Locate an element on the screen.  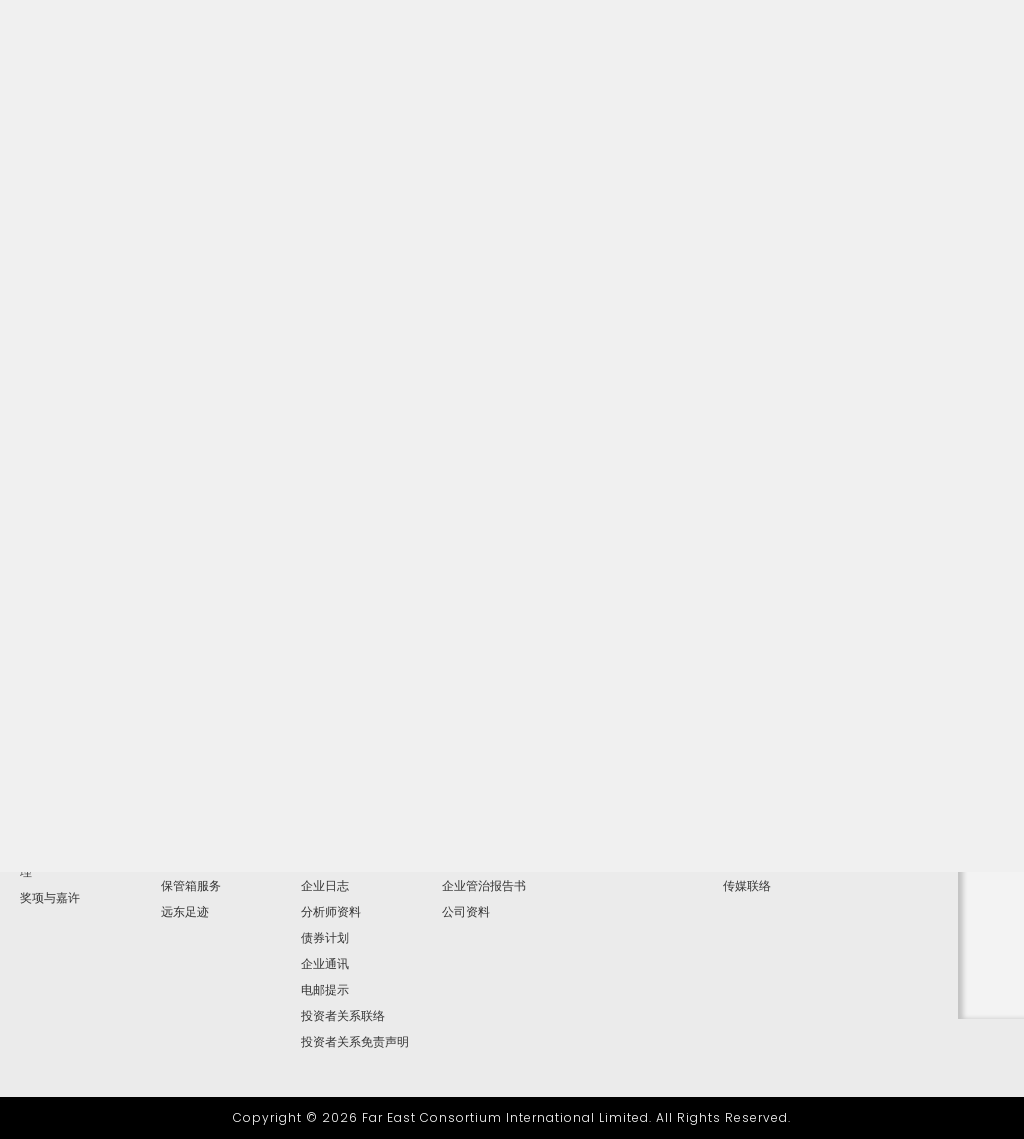
远东足迹 is located at coordinates (185, 912).